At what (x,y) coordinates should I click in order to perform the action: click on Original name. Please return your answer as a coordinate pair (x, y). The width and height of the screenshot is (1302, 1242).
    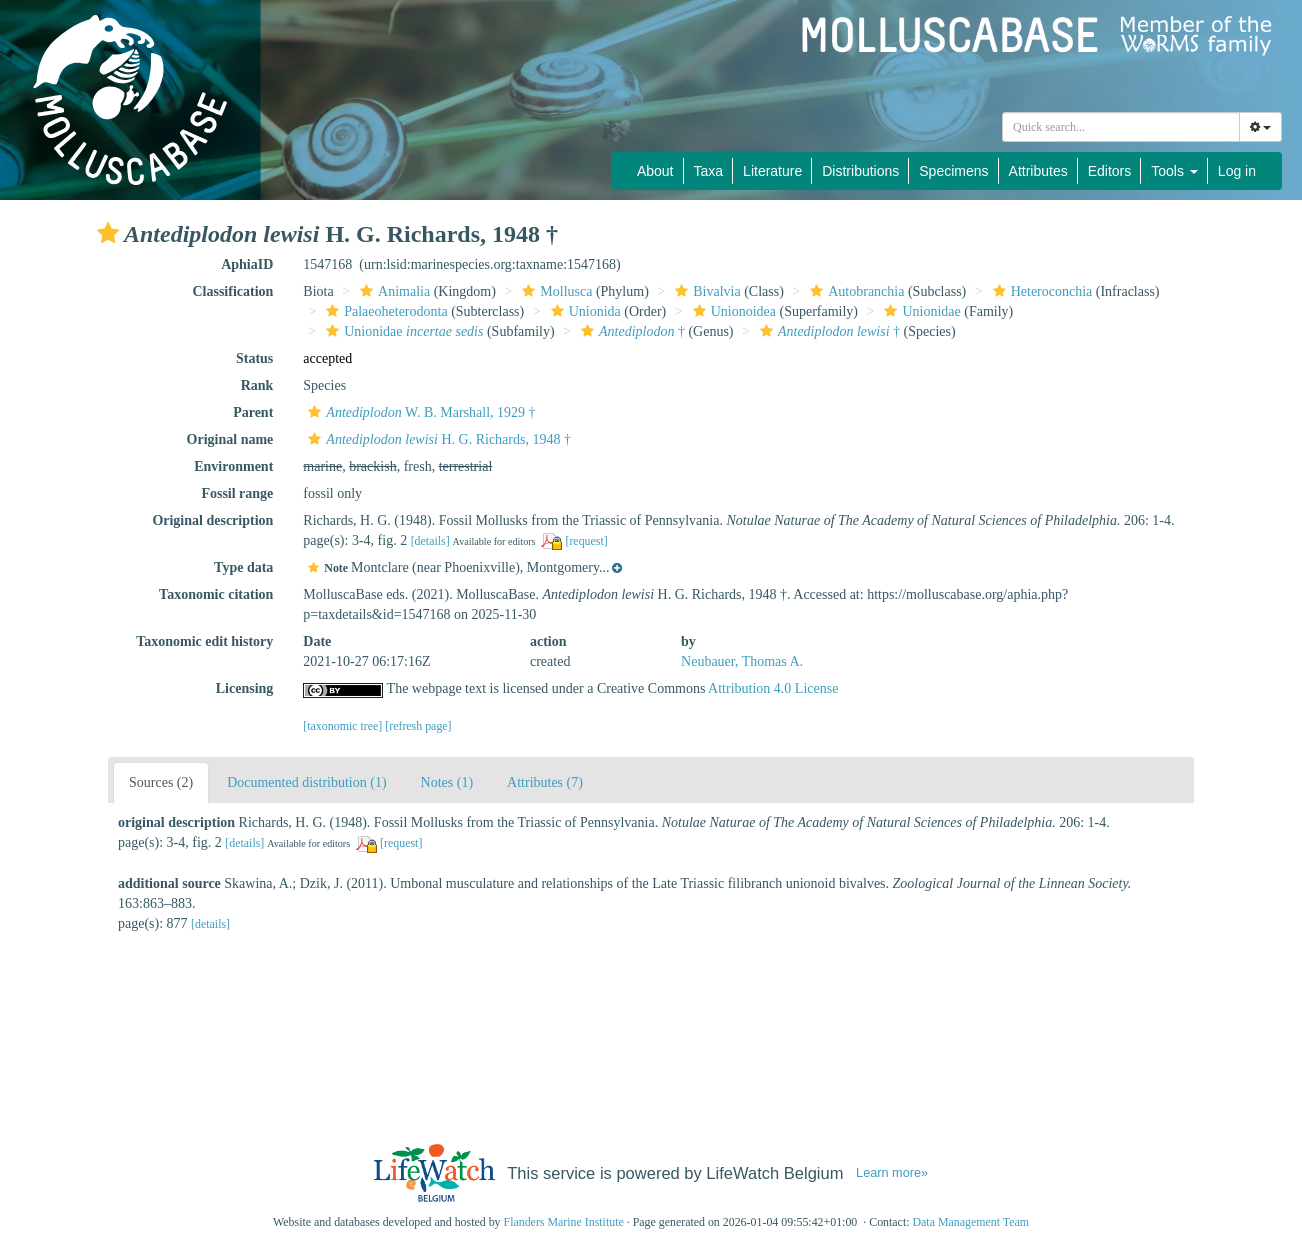
    Looking at the image, I should click on (230, 439).